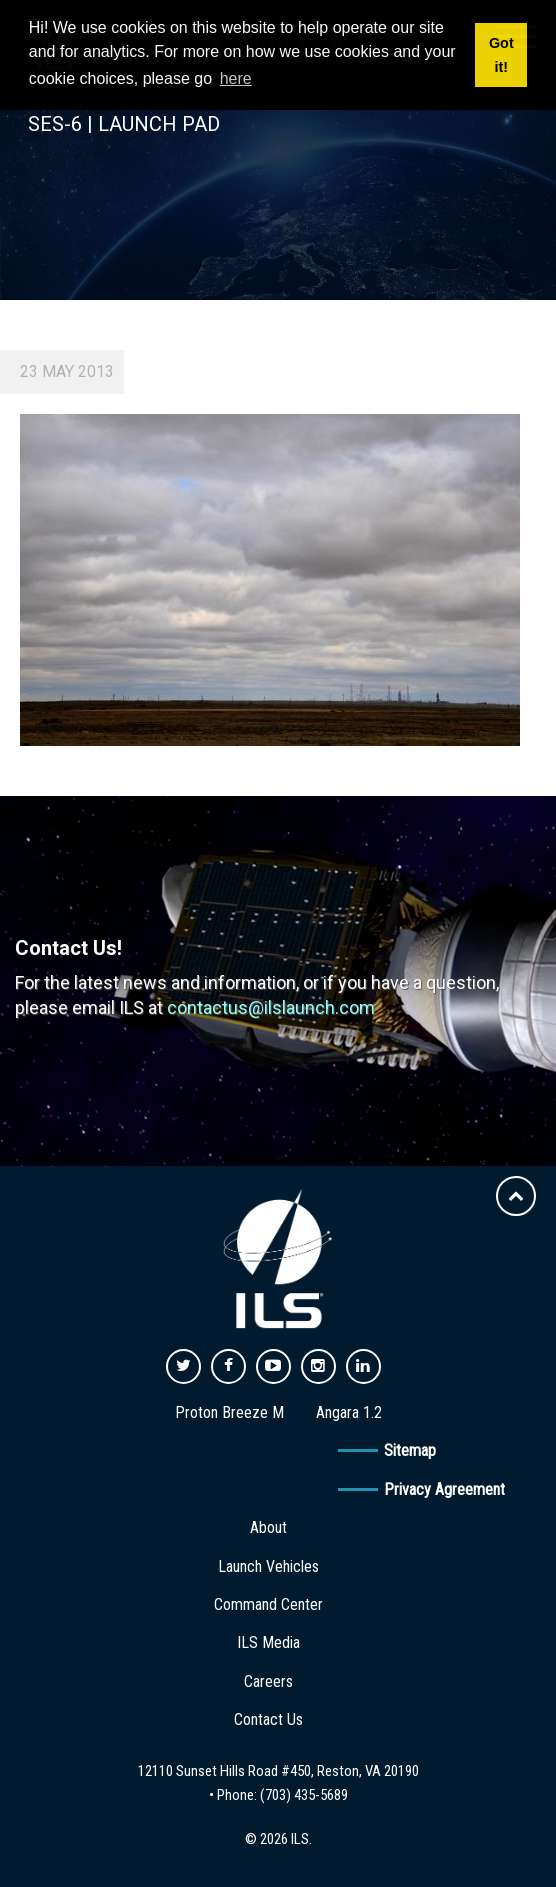 This screenshot has height=1887, width=556. Describe the element at coordinates (236, 78) in the screenshot. I see `here [button]` at that location.